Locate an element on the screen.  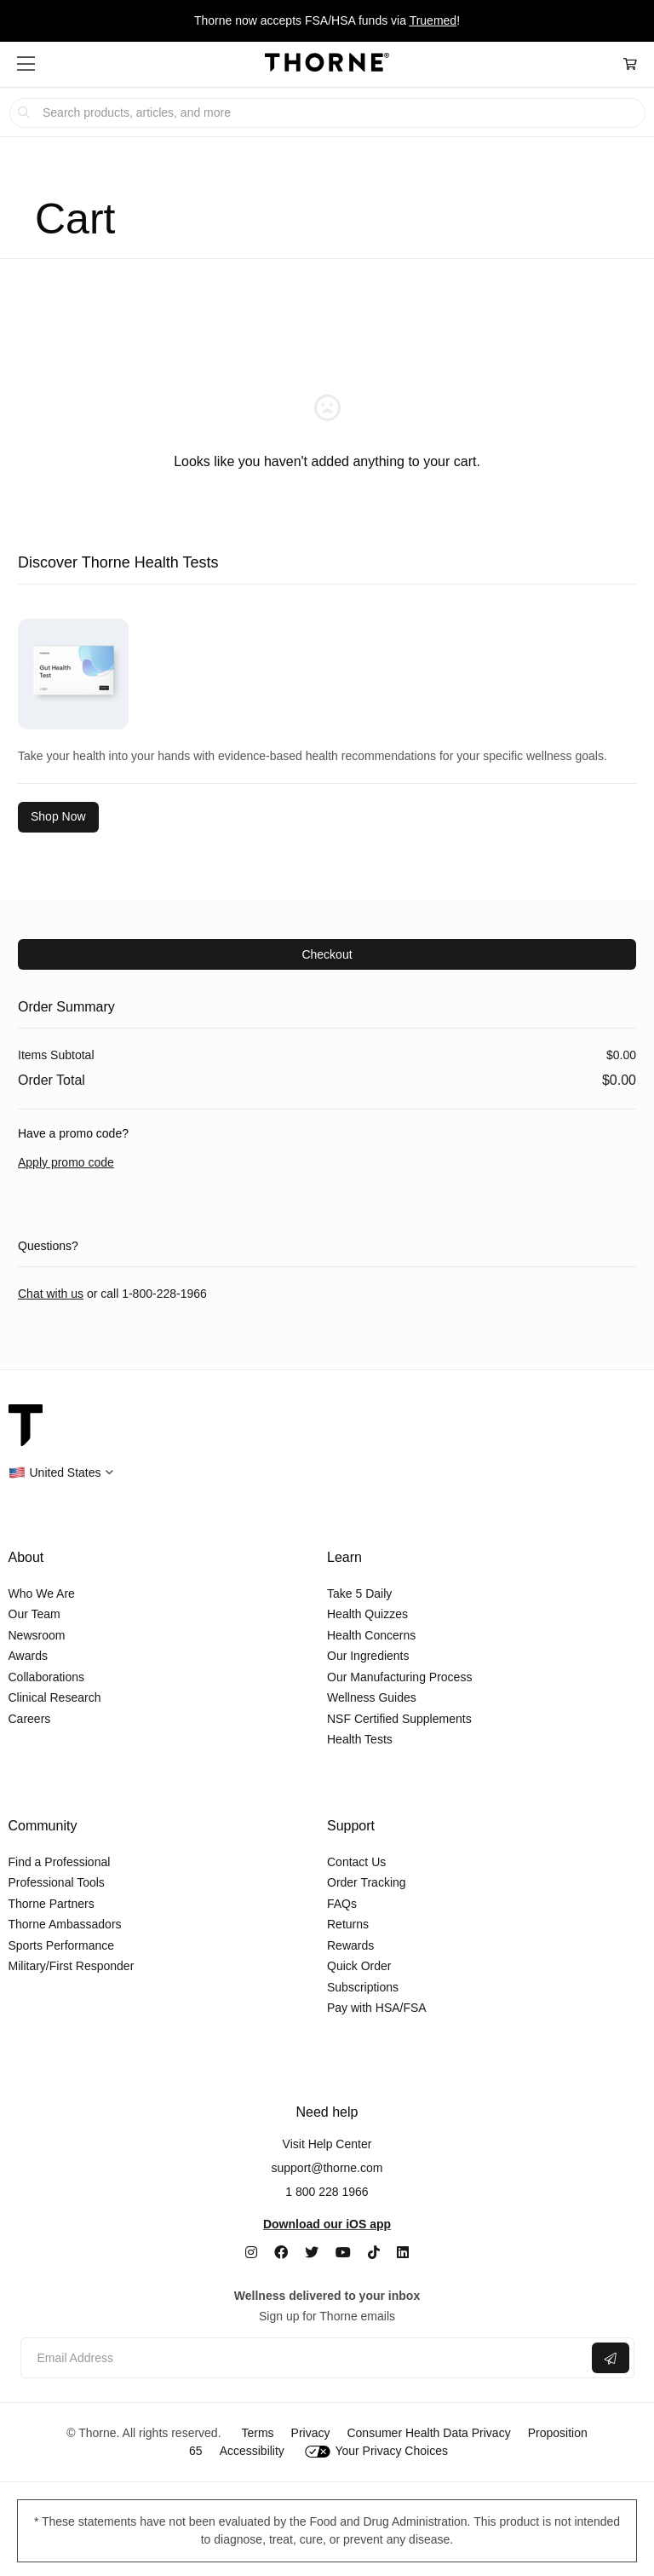
[Cart Link] is located at coordinates (630, 64).